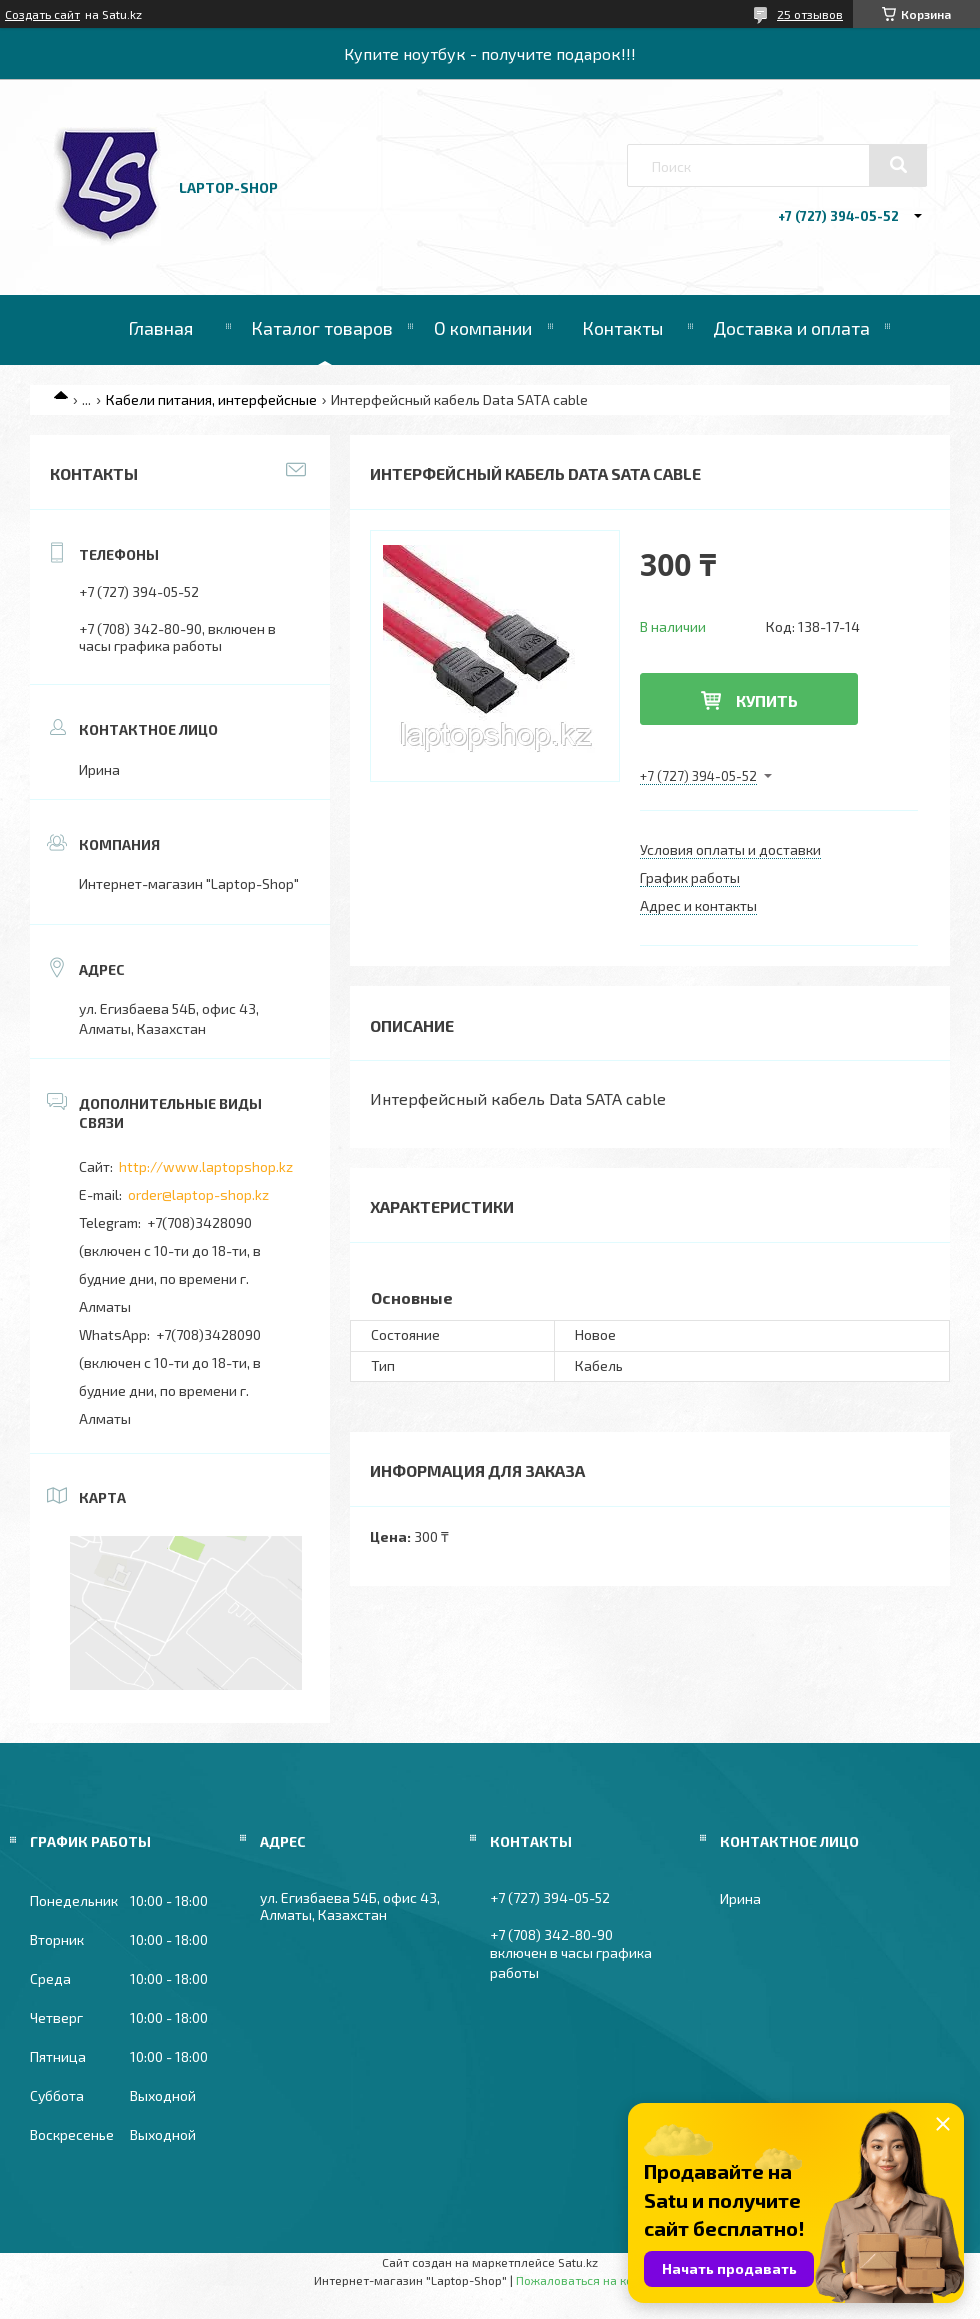 The width and height of the screenshot is (980, 2319). What do you see at coordinates (322, 328) in the screenshot?
I see `Каталог товаров` at bounding box center [322, 328].